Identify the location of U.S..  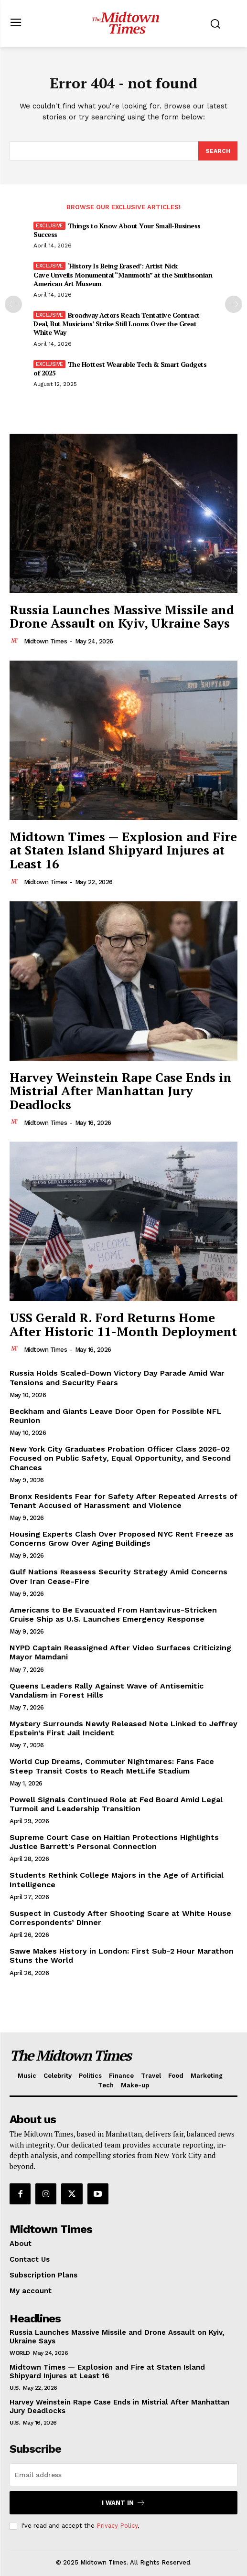
(15, 2387).